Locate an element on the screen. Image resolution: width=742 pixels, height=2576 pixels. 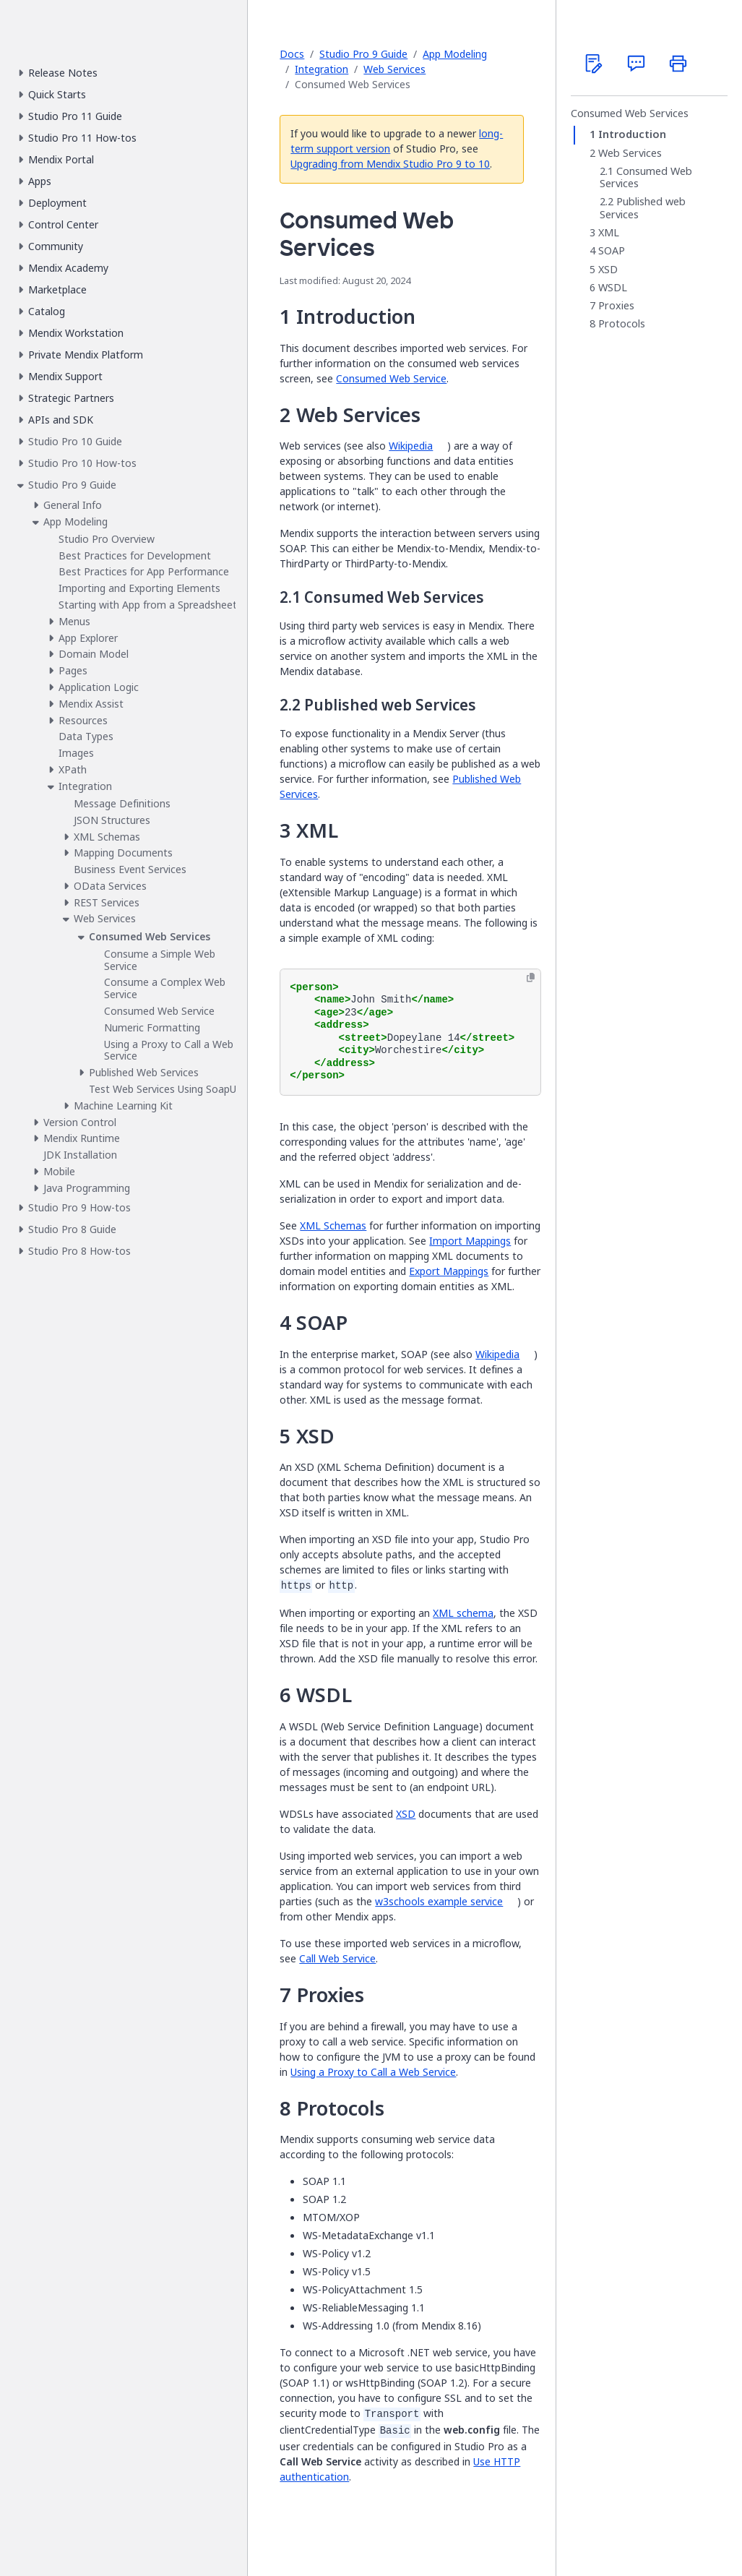
XML is located at coordinates (608, 233).